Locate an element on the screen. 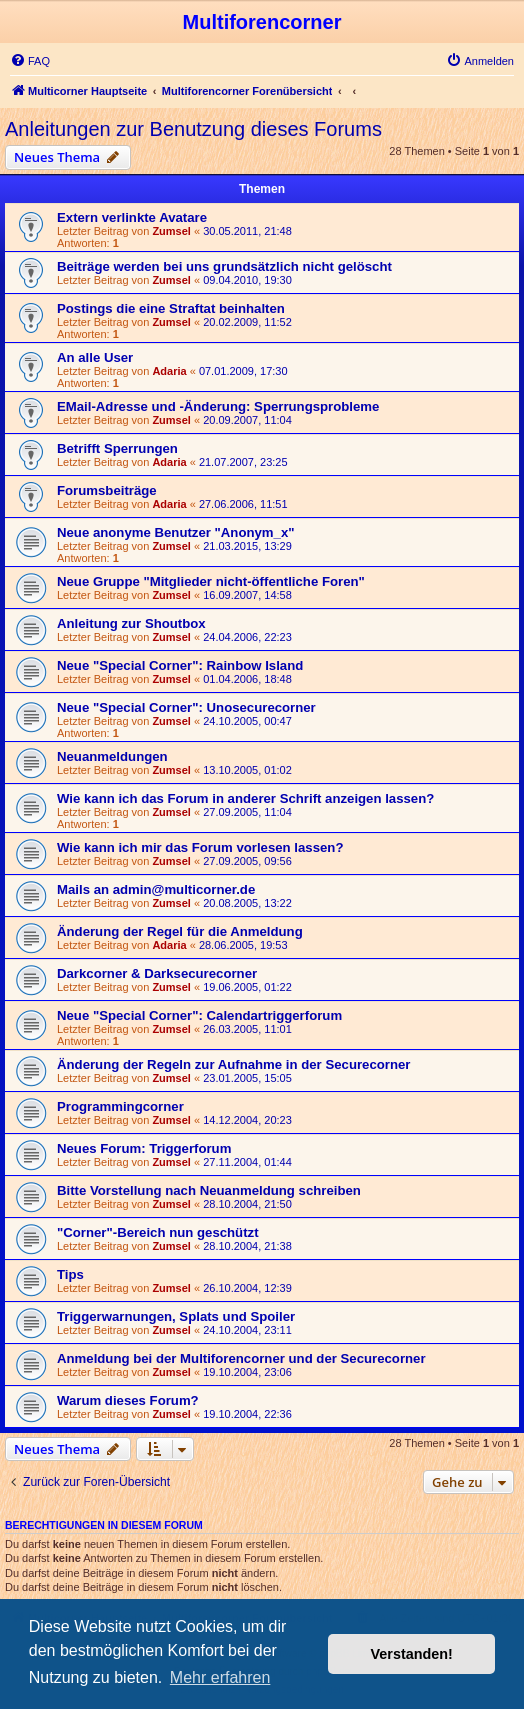 The width and height of the screenshot is (524, 1709). 30.05.2011, 21:48 is located at coordinates (247, 231).